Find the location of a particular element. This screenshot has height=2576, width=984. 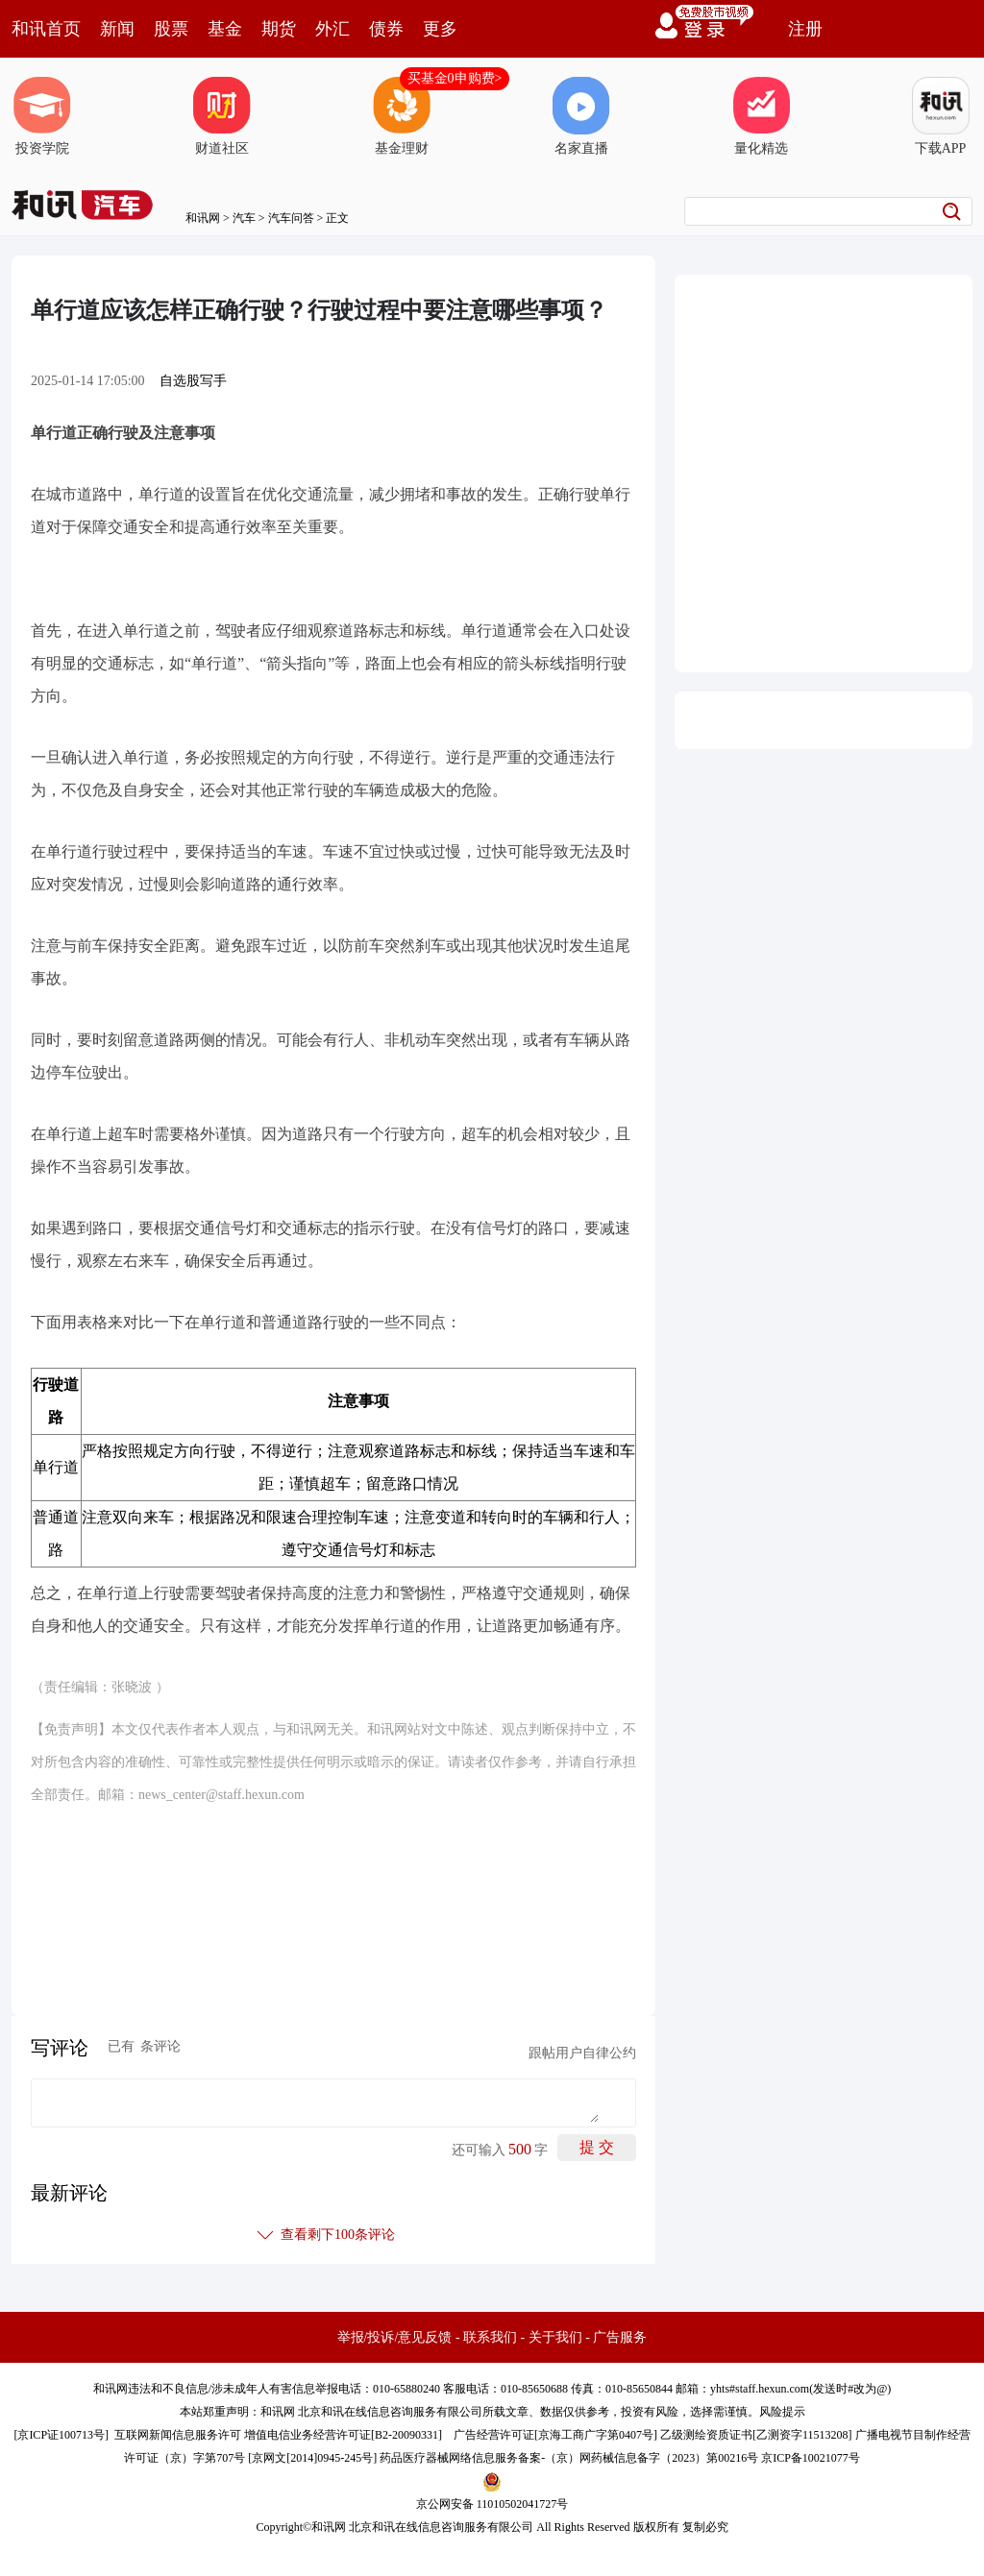

外汇 is located at coordinates (332, 28).